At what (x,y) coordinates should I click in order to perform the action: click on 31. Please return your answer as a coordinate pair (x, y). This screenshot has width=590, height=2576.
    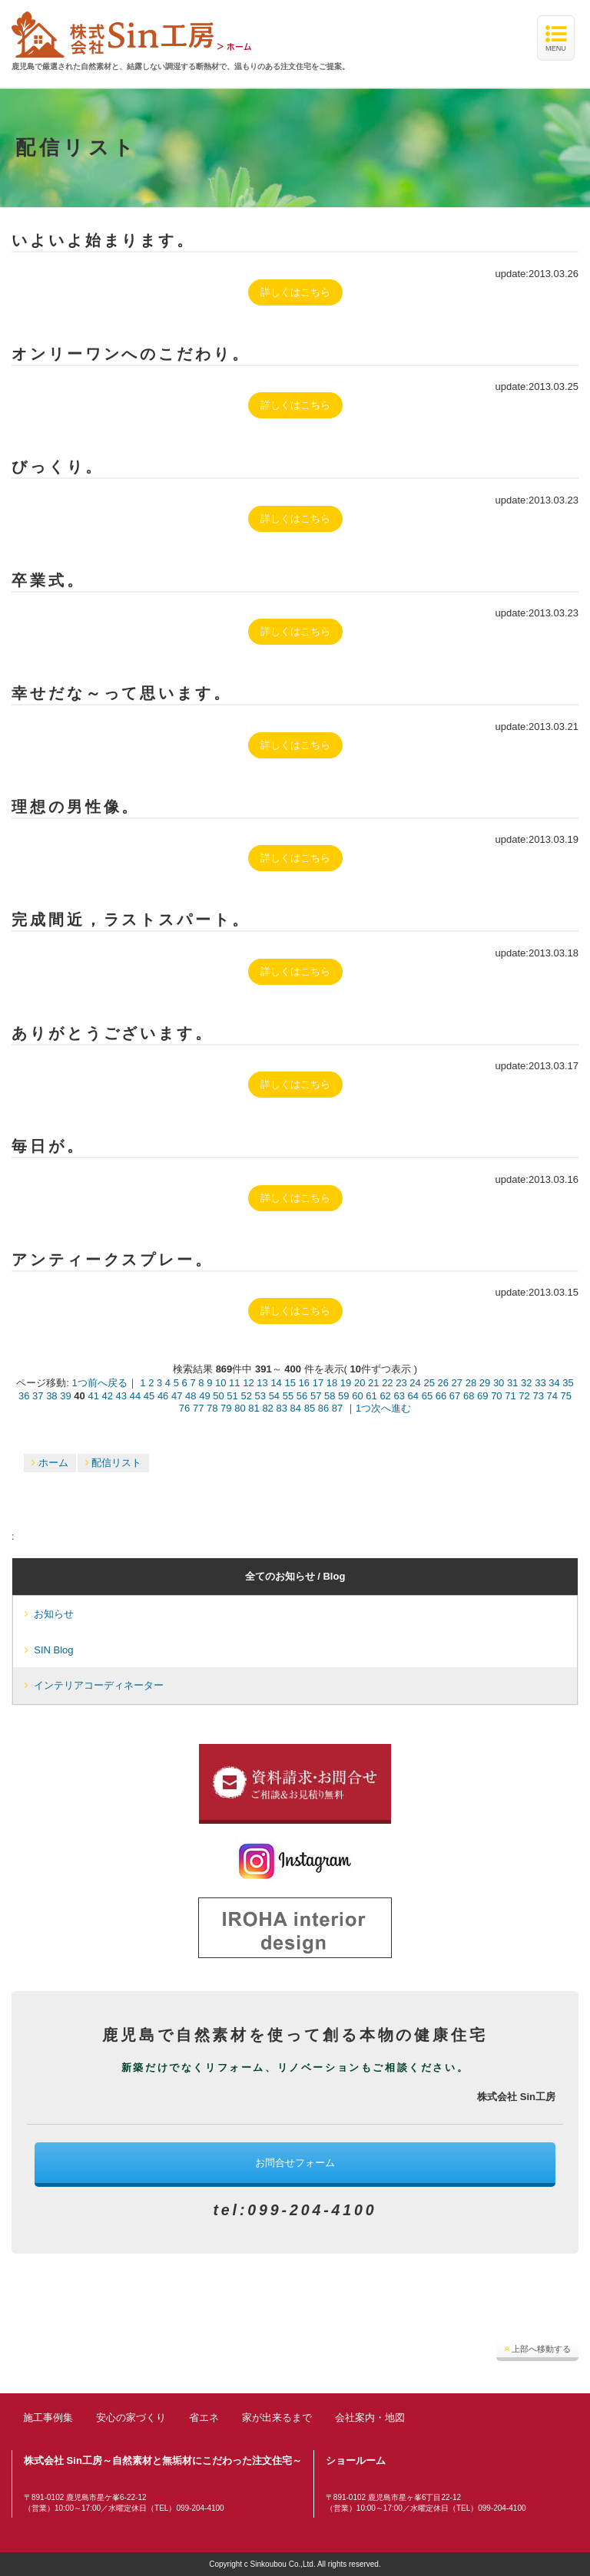
    Looking at the image, I should click on (512, 1383).